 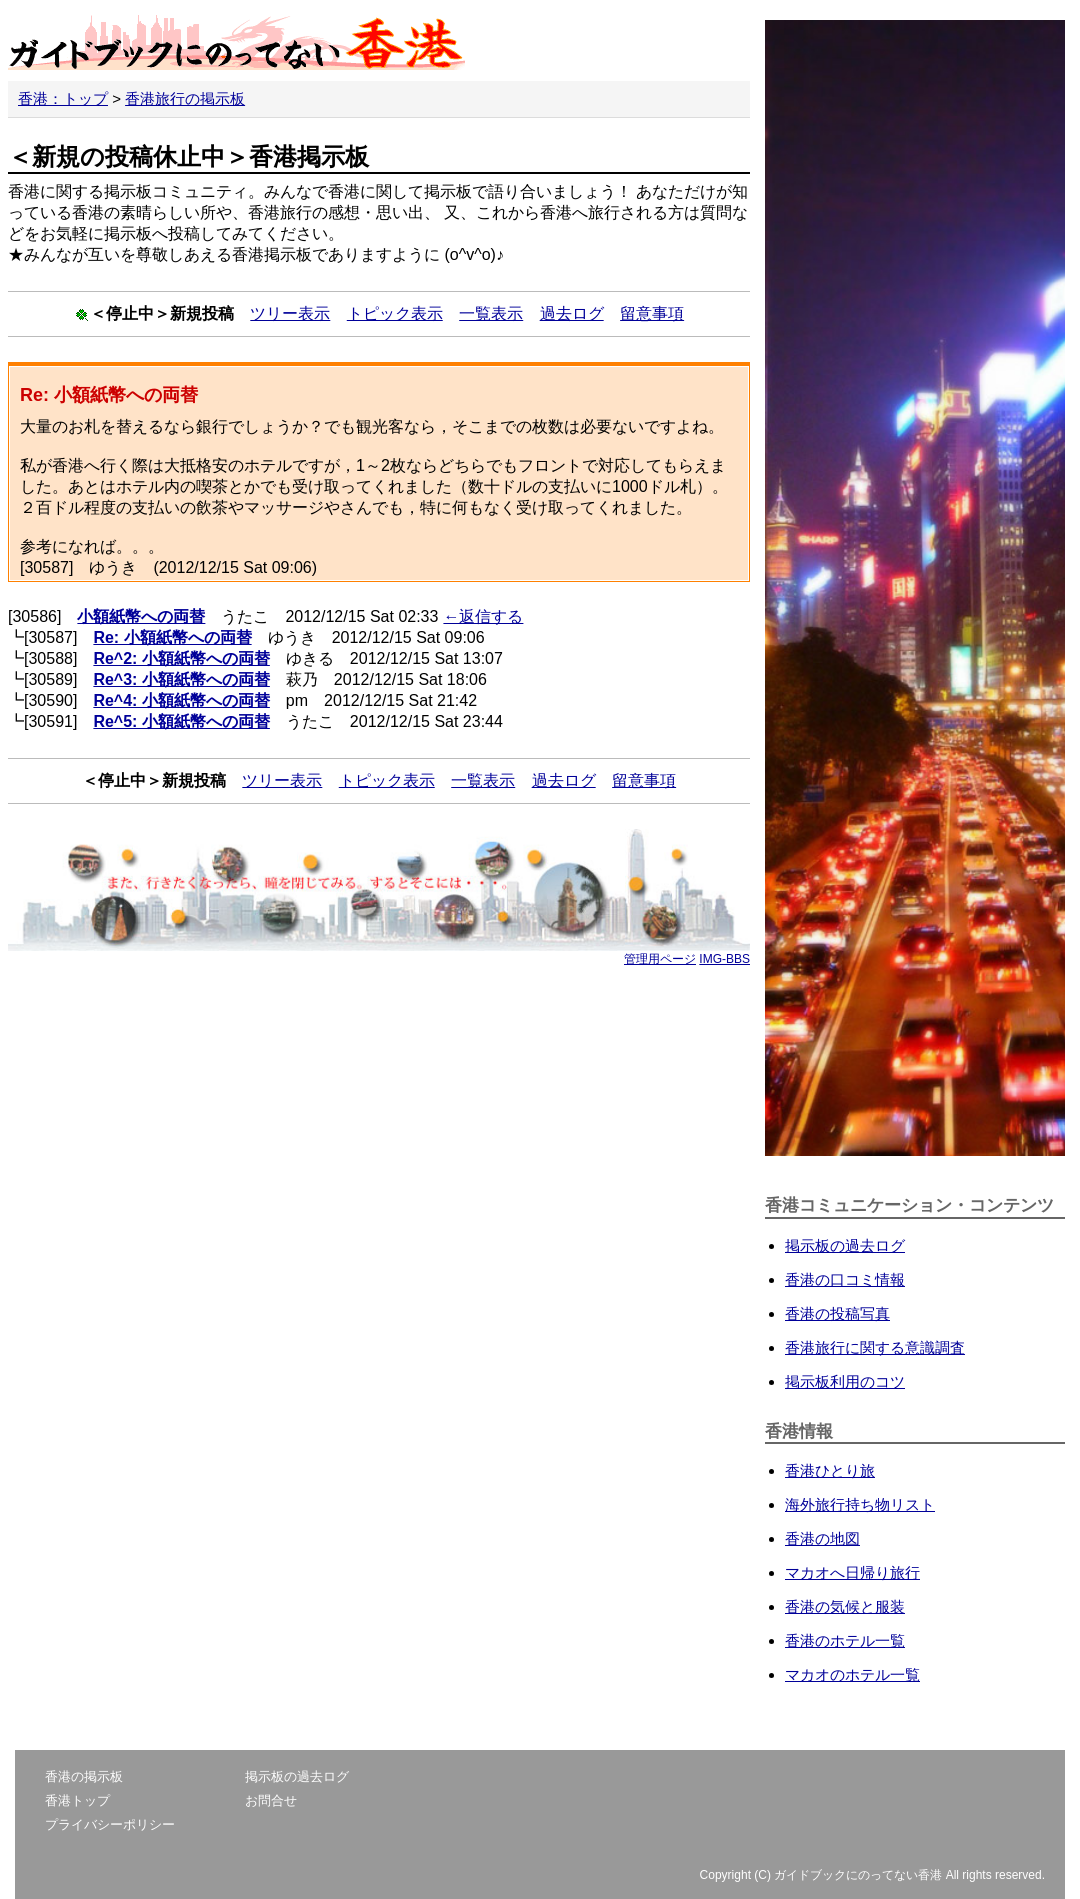 What do you see at coordinates (271, 1800) in the screenshot?
I see `お問合せ` at bounding box center [271, 1800].